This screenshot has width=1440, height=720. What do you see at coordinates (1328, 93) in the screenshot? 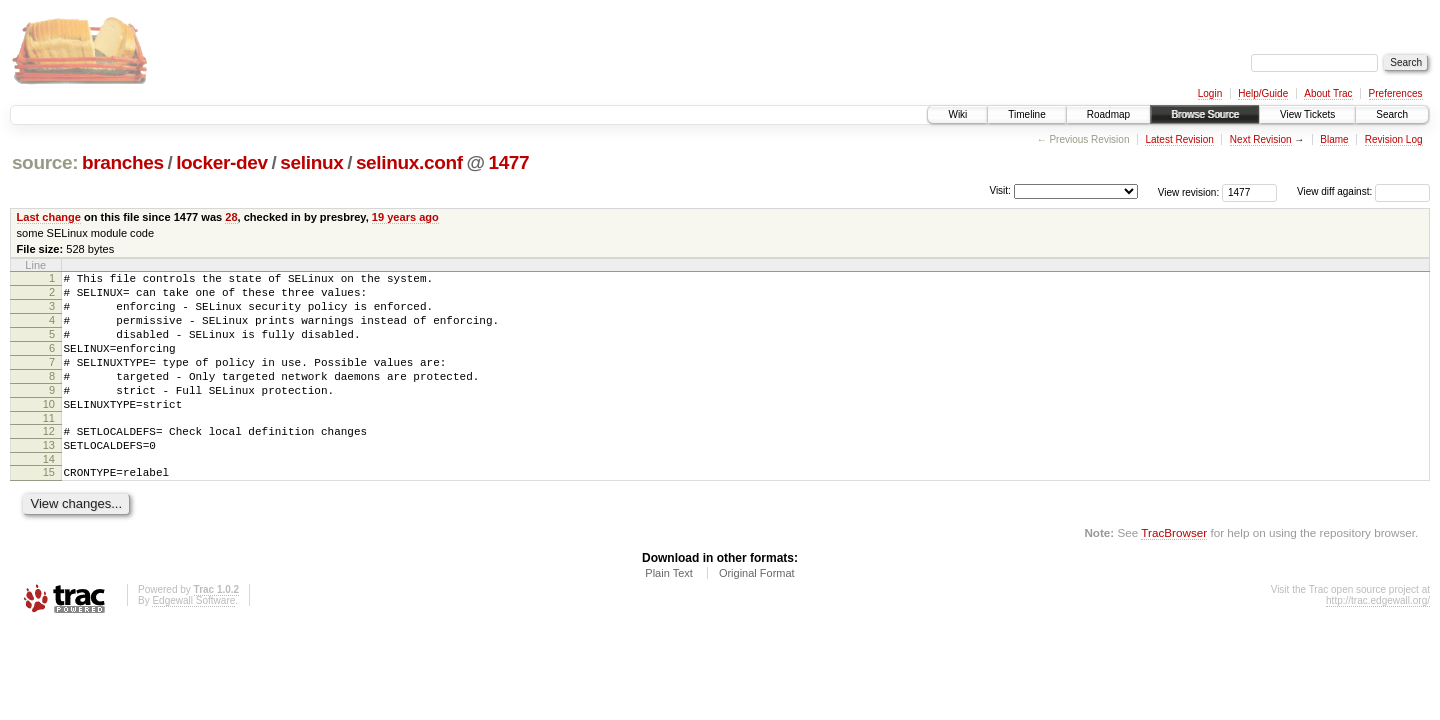
I see `About Trac` at bounding box center [1328, 93].